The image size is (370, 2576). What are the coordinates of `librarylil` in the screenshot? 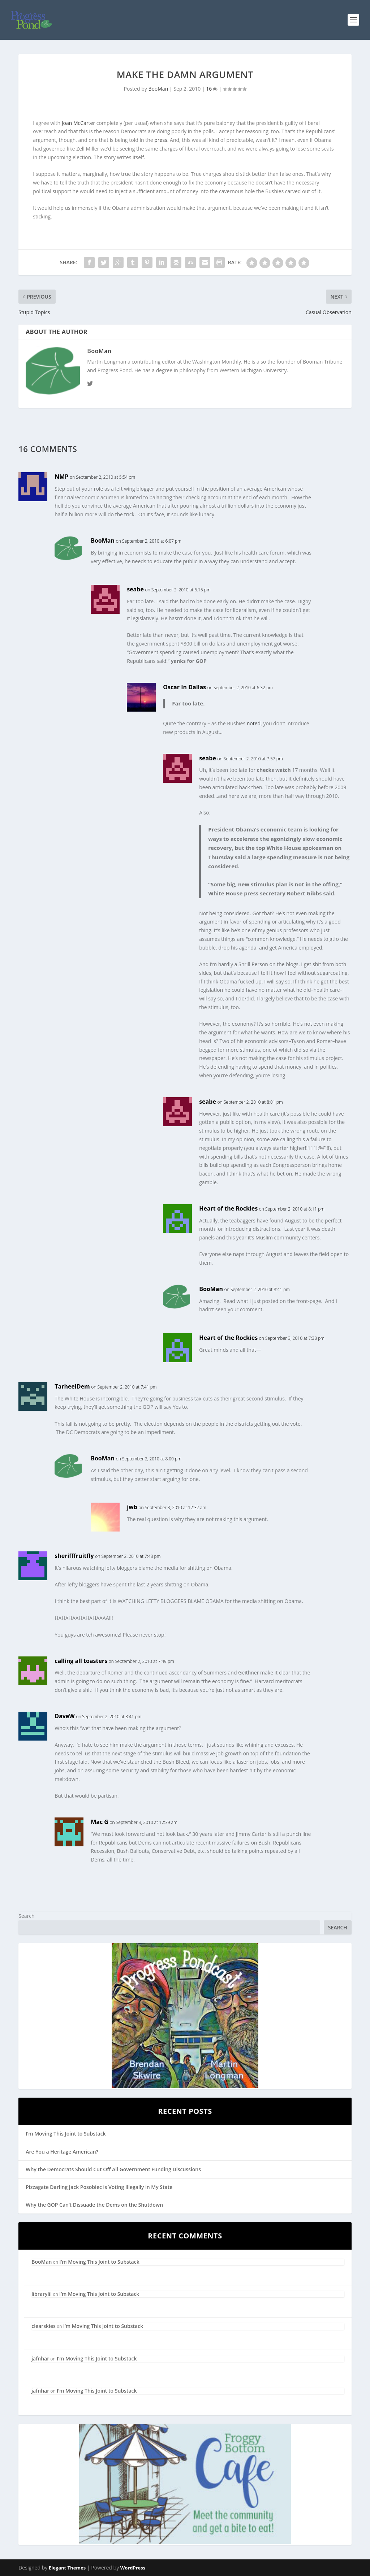 It's located at (41, 2293).